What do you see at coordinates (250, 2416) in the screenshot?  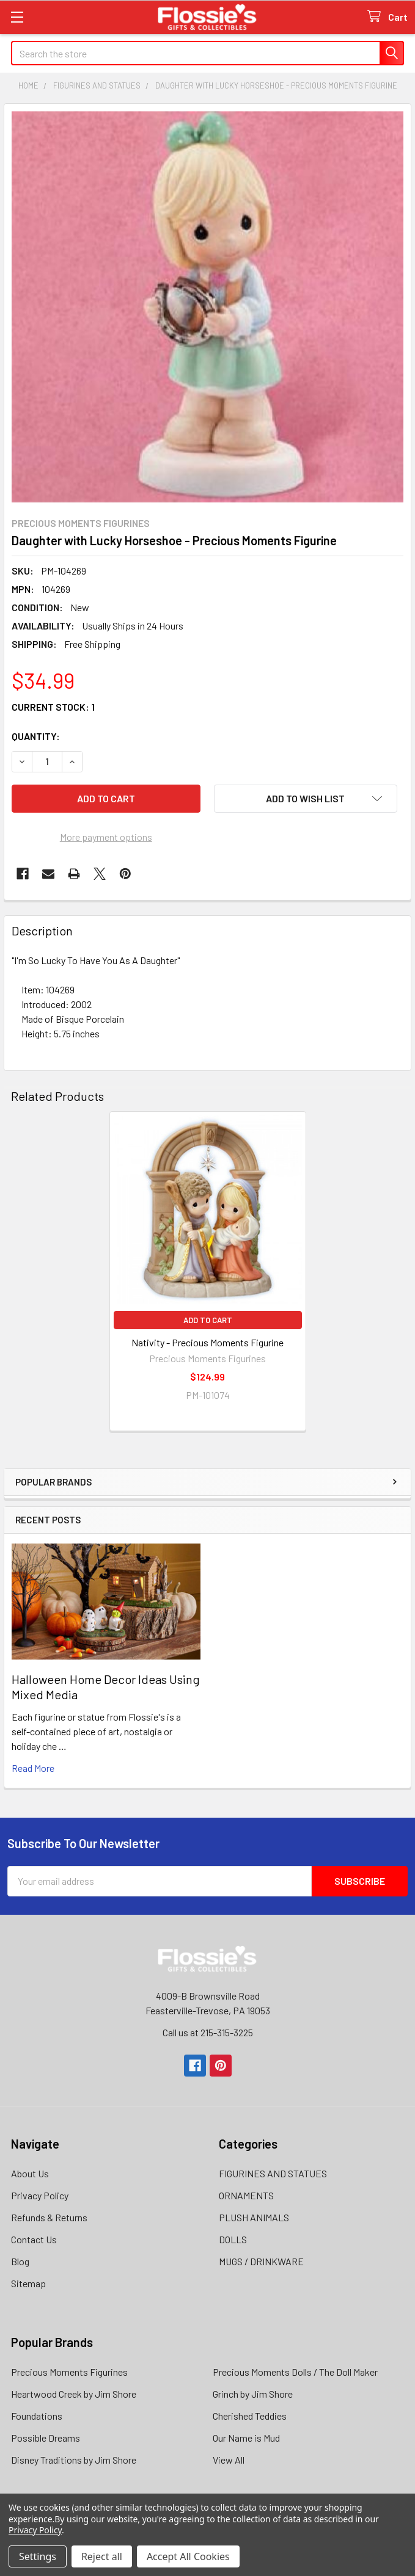 I see `Cherished Teddies` at bounding box center [250, 2416].